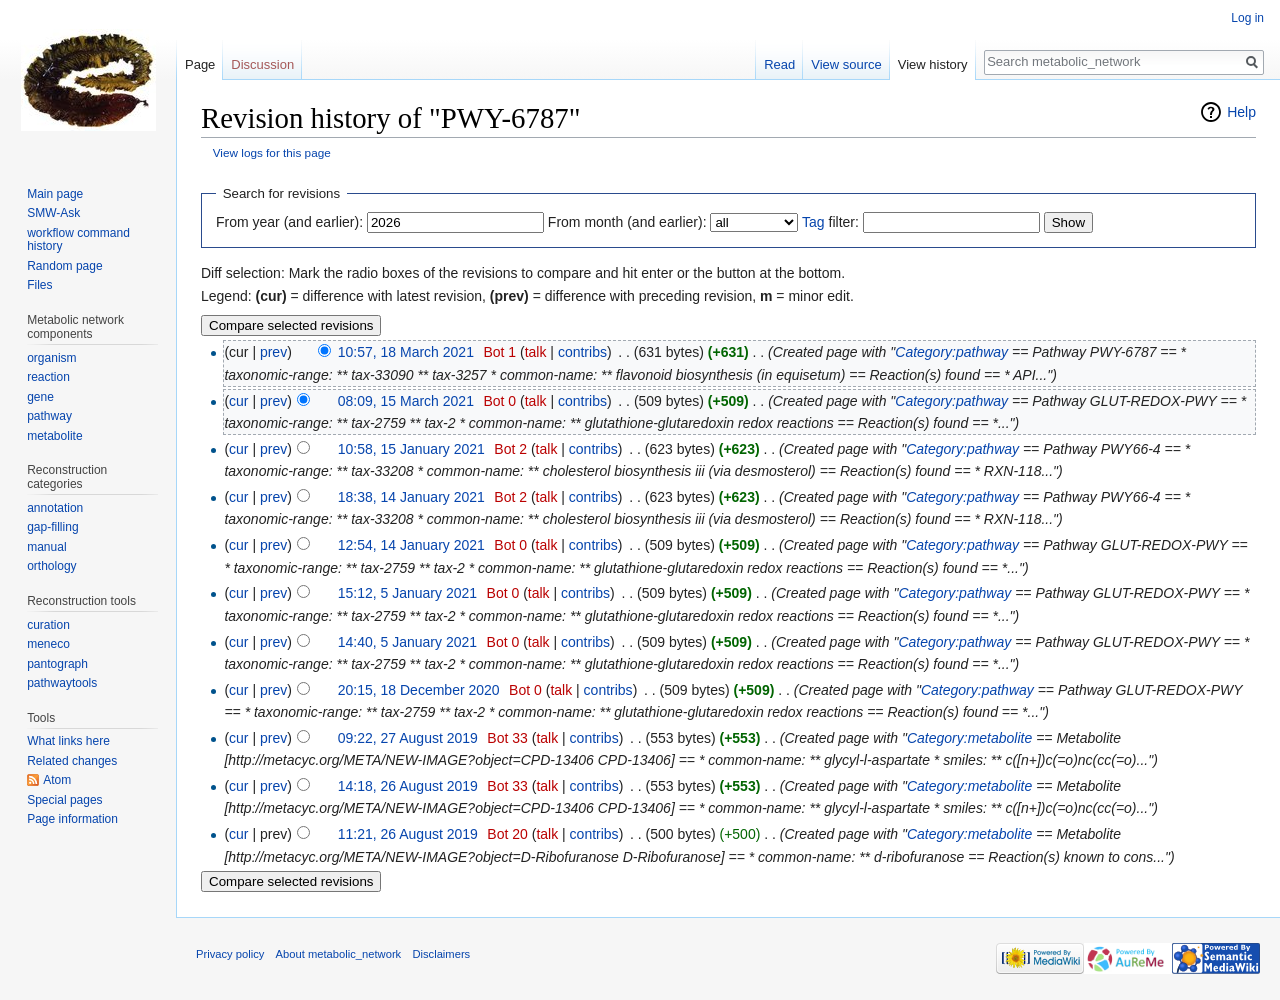 This screenshot has height=1000, width=1280. Describe the element at coordinates (536, 352) in the screenshot. I see `talk` at that location.